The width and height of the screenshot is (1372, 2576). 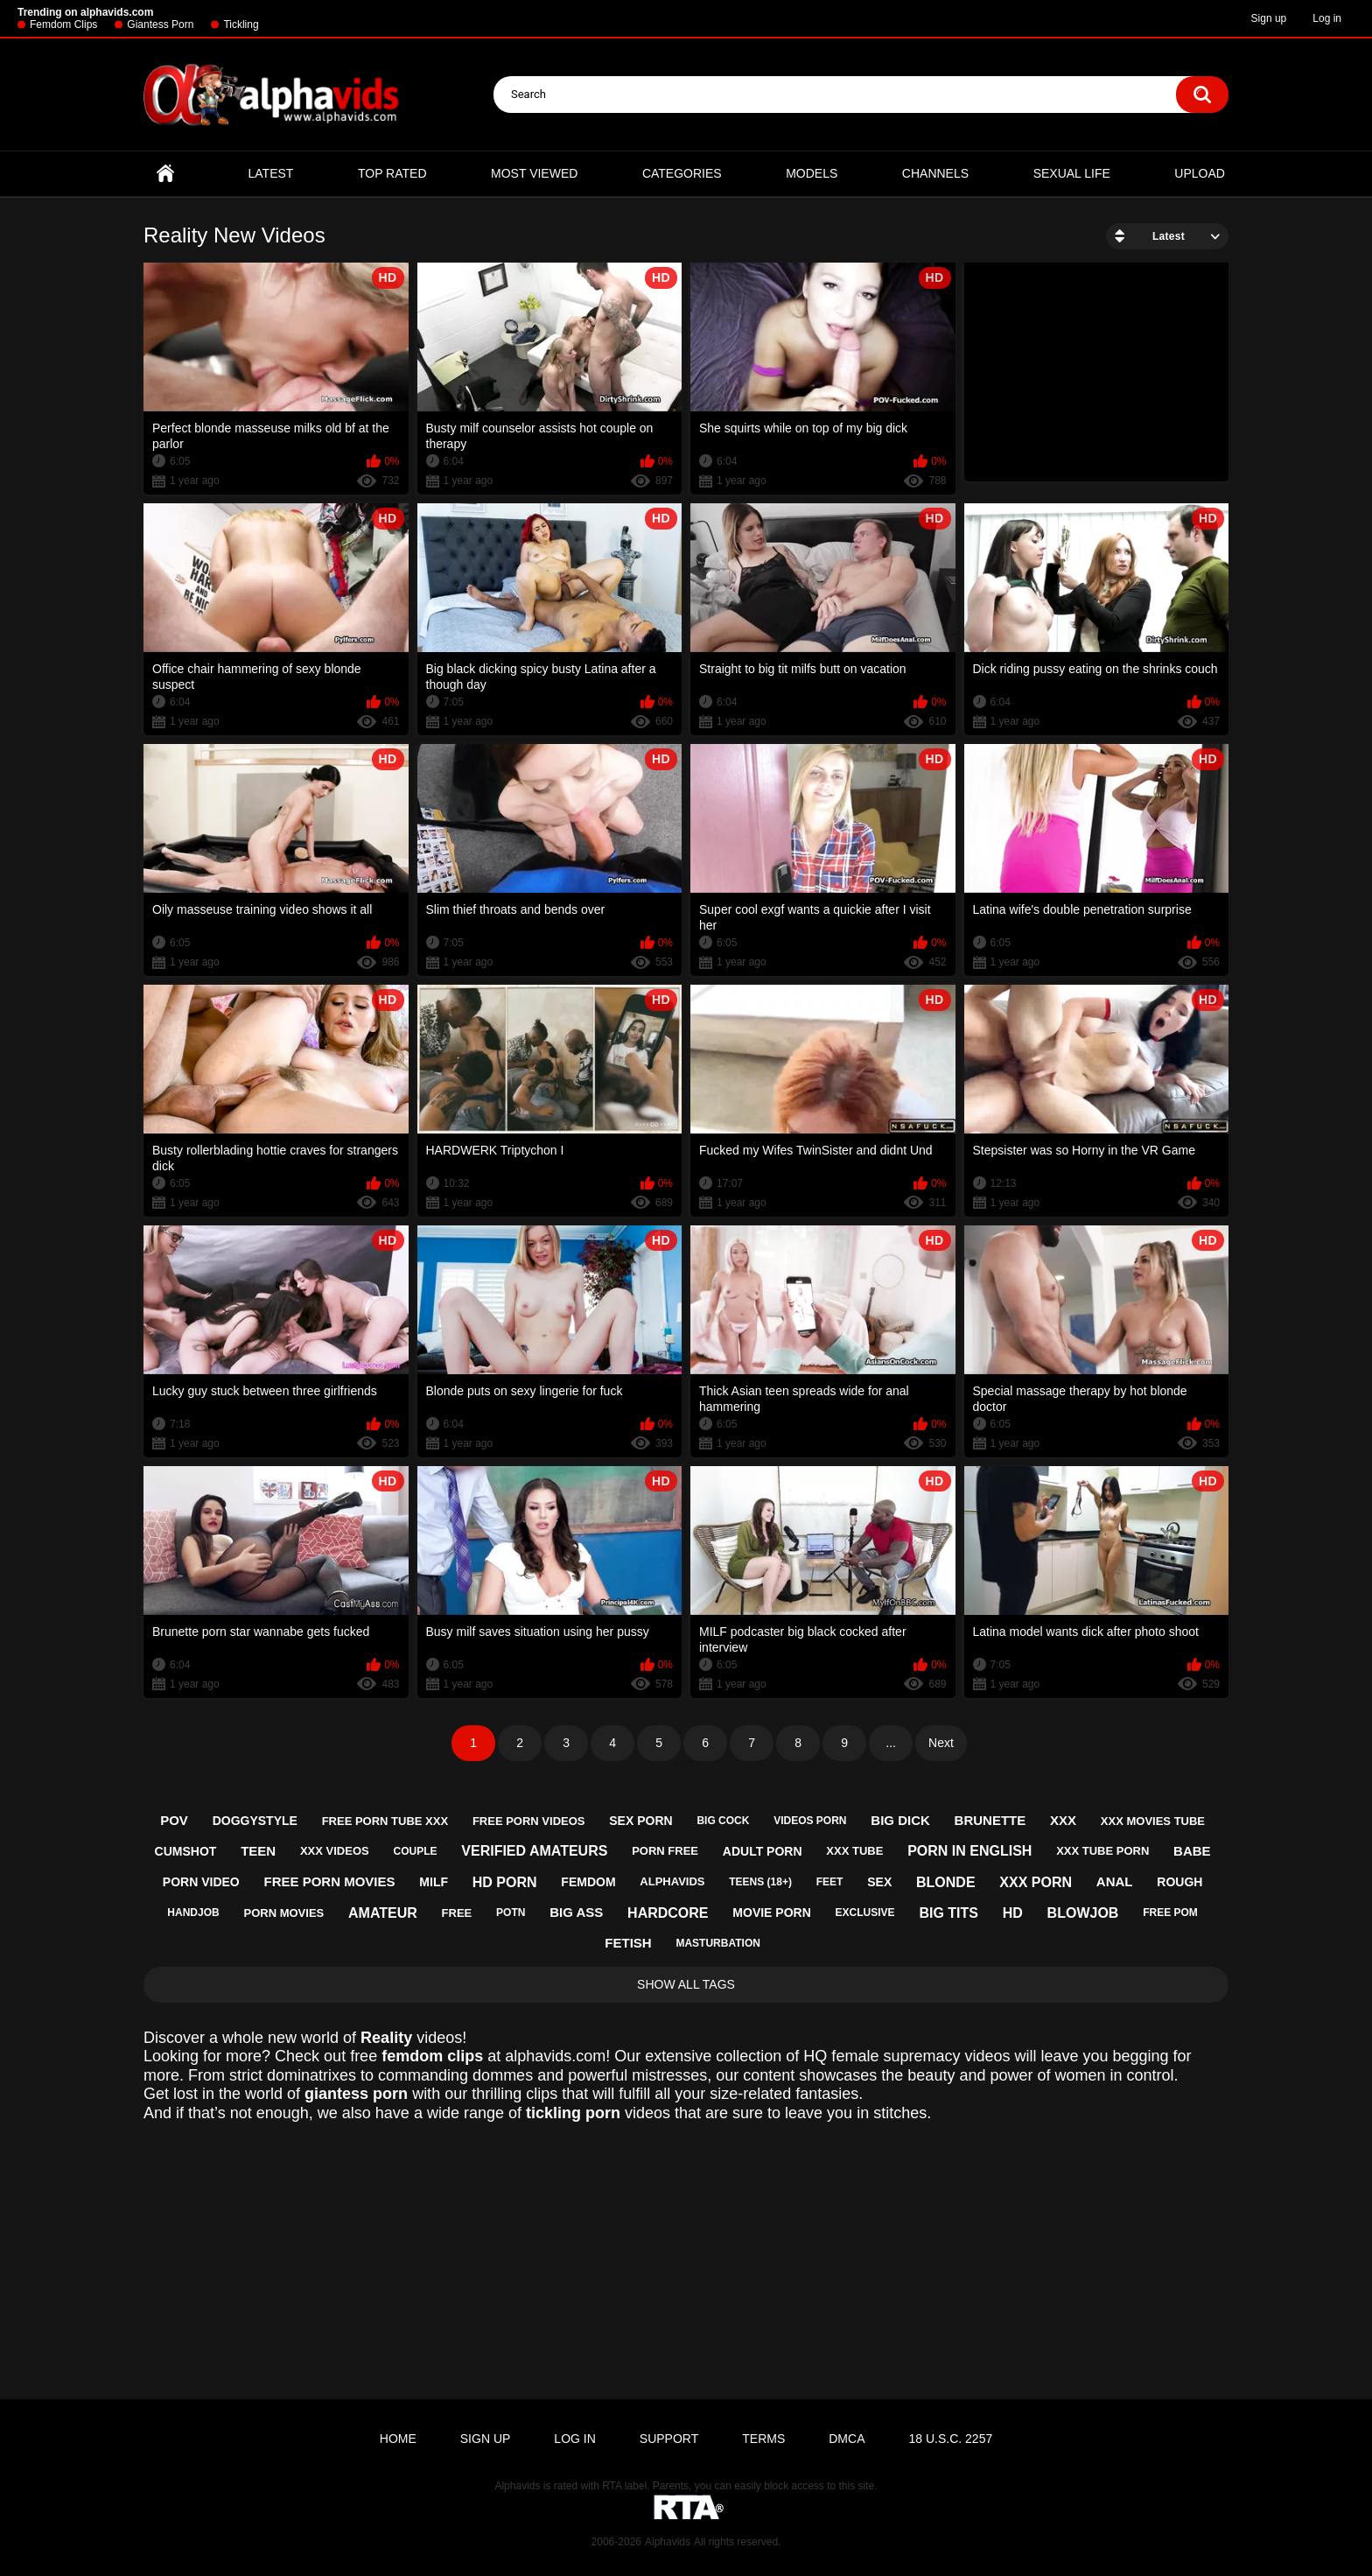 What do you see at coordinates (588, 1882) in the screenshot?
I see `femdom` at bounding box center [588, 1882].